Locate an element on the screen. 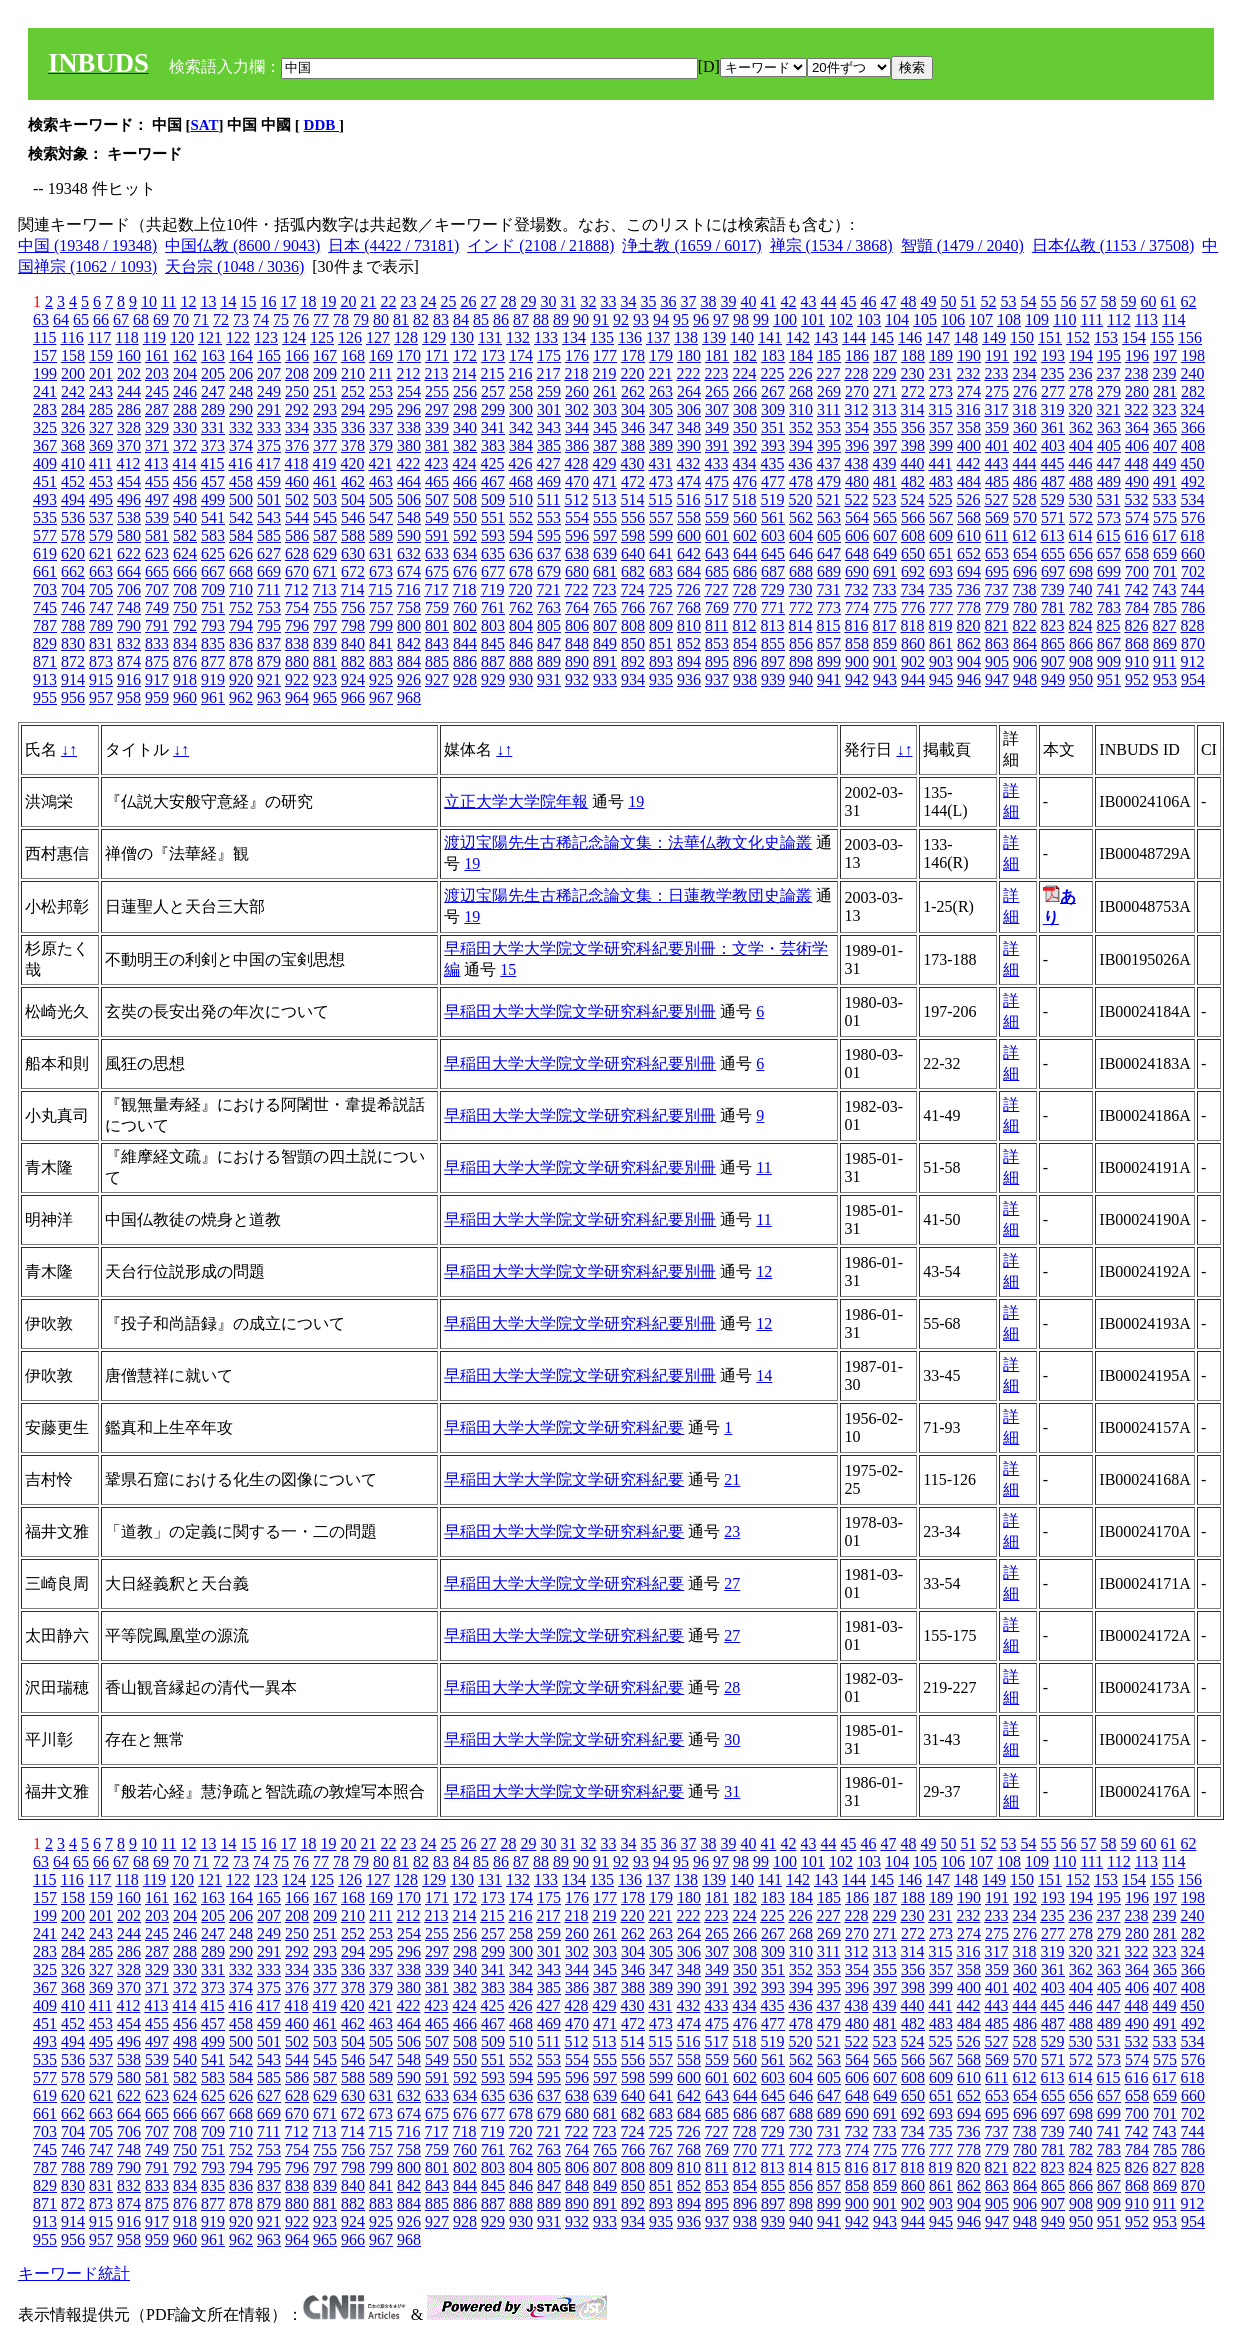 The width and height of the screenshot is (1242, 2344). 846 is located at coordinates (521, 643).